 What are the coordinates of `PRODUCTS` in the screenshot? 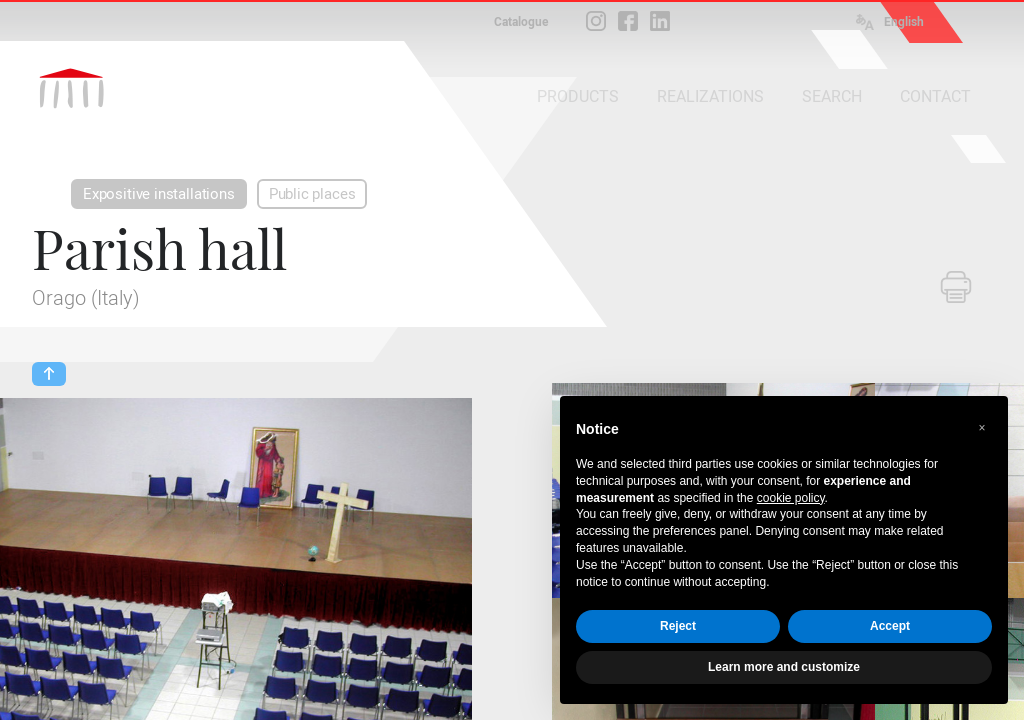 It's located at (578, 96).